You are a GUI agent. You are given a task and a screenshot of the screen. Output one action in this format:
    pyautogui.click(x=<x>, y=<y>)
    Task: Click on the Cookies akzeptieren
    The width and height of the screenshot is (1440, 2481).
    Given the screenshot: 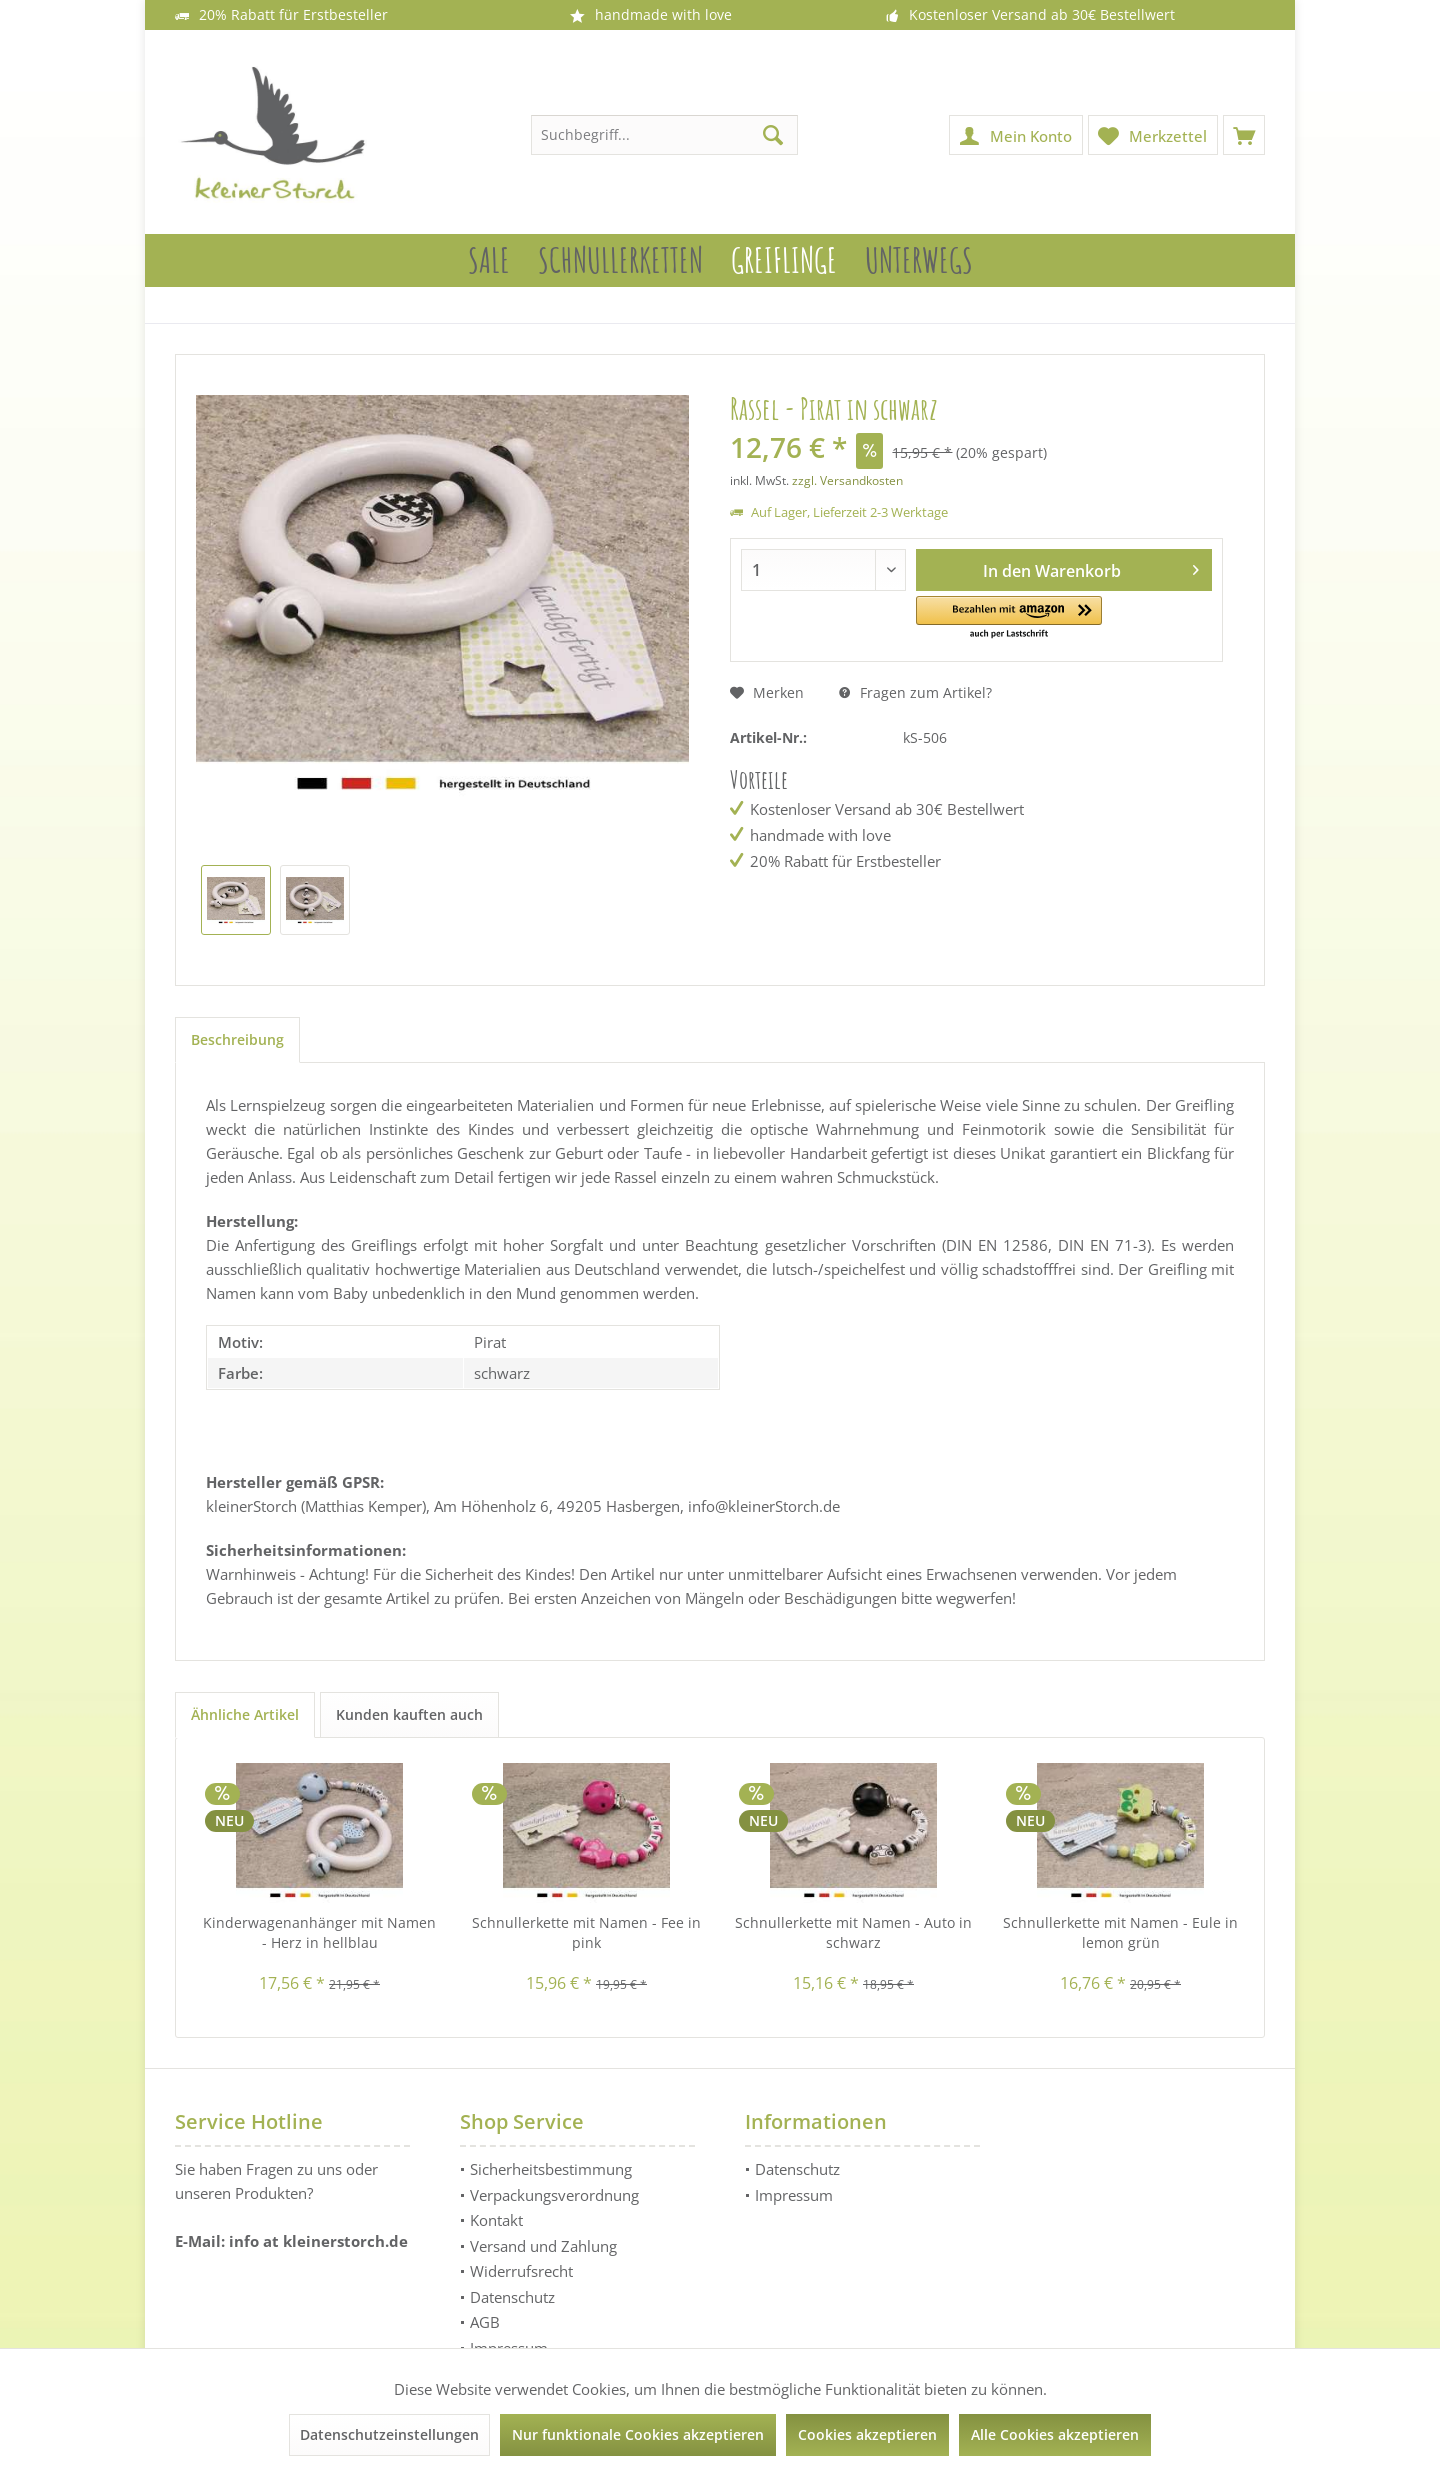 What is the action you would take?
    pyautogui.click(x=867, y=2434)
    